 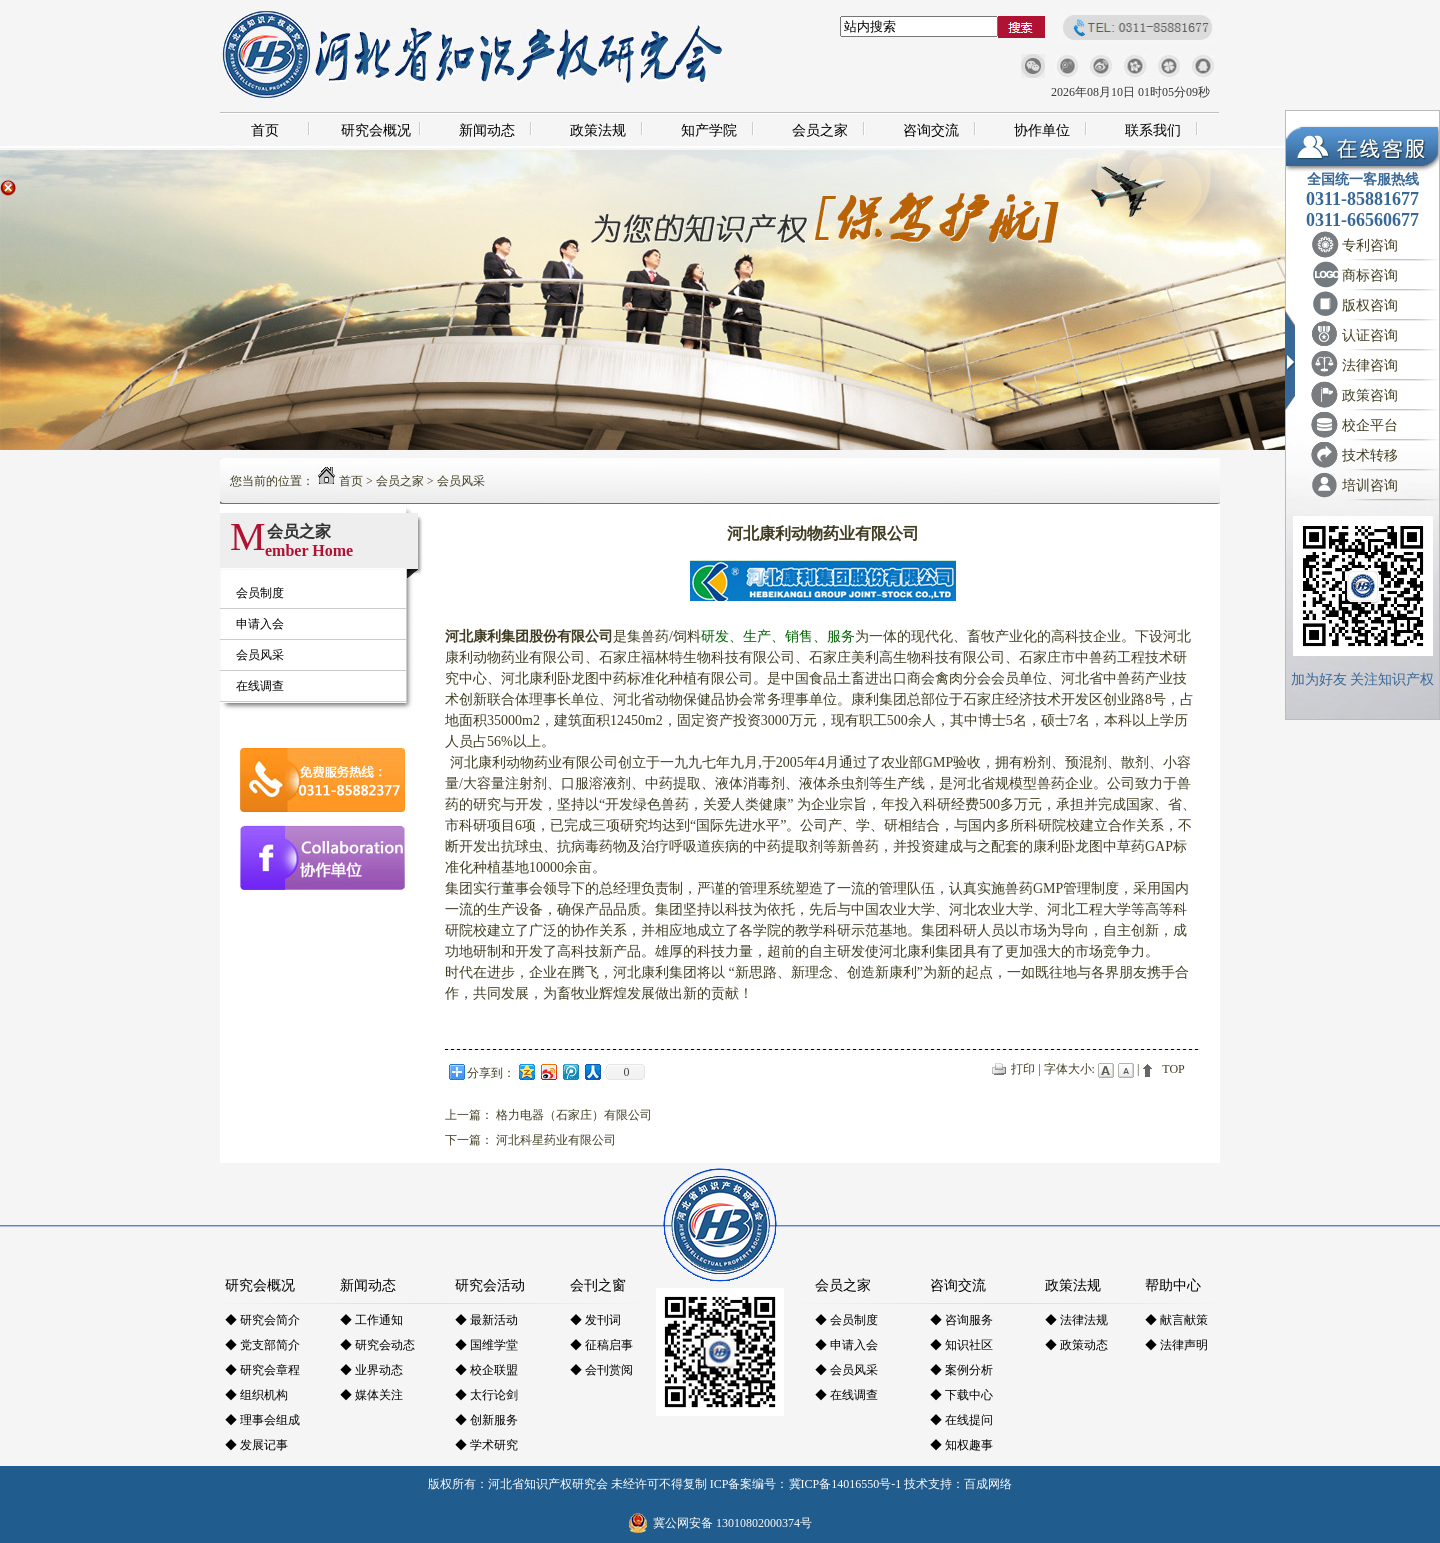 I want to click on ◆ 咨询服务, so click(x=961, y=1320).